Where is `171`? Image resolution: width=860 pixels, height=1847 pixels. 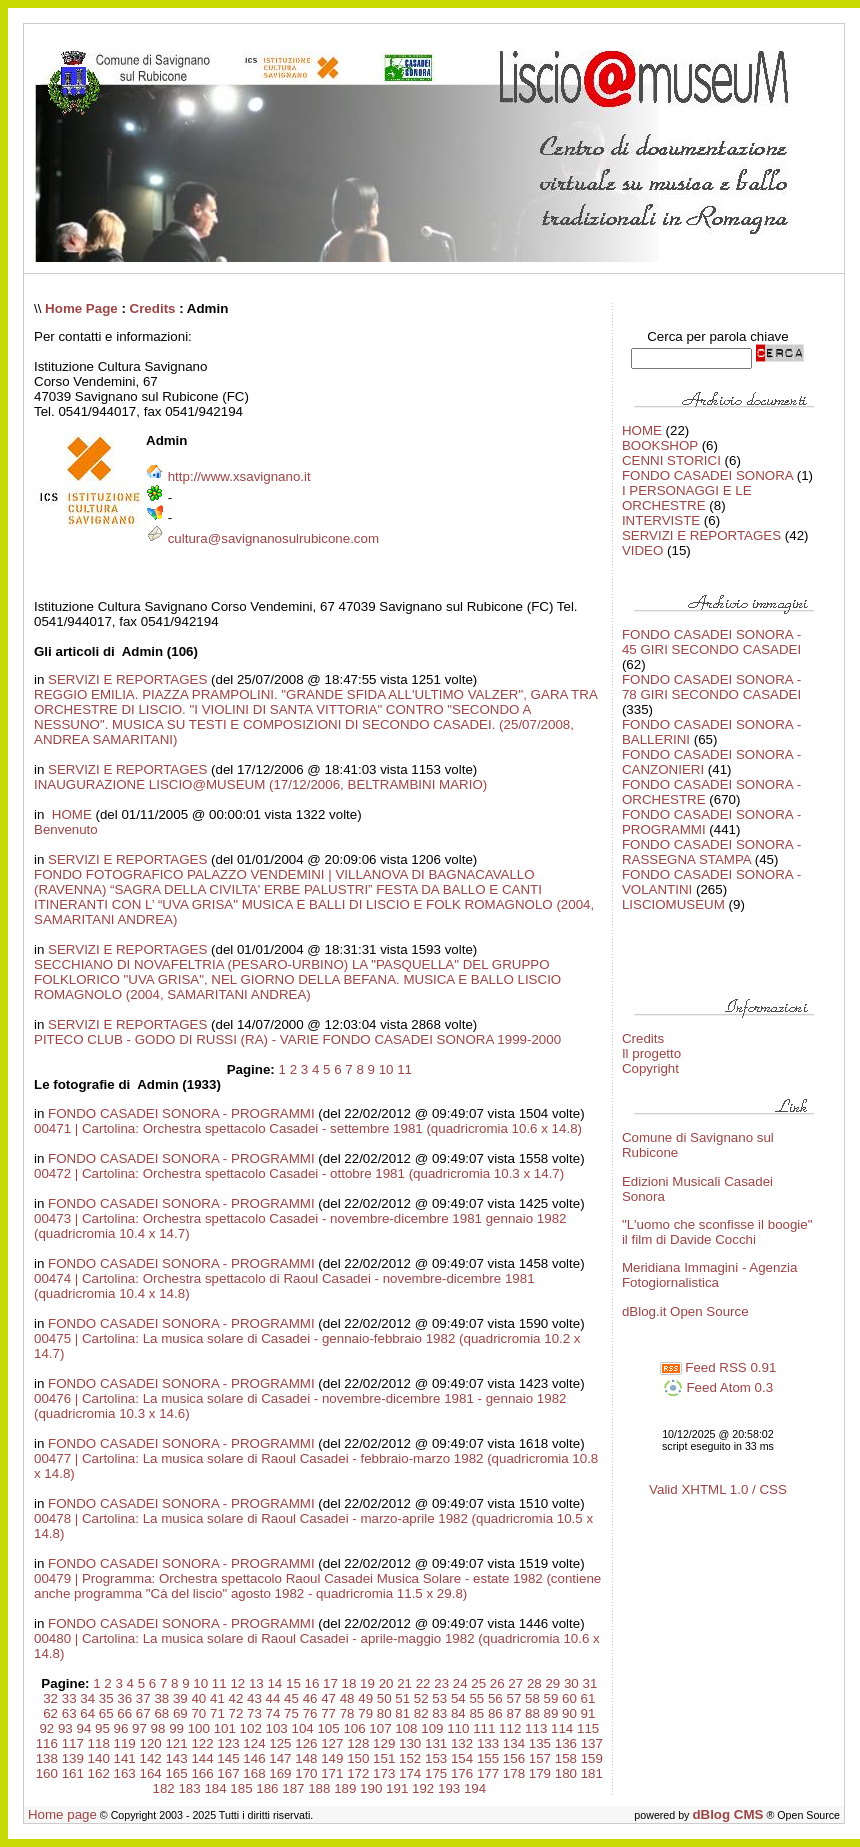
171 is located at coordinates (332, 1773).